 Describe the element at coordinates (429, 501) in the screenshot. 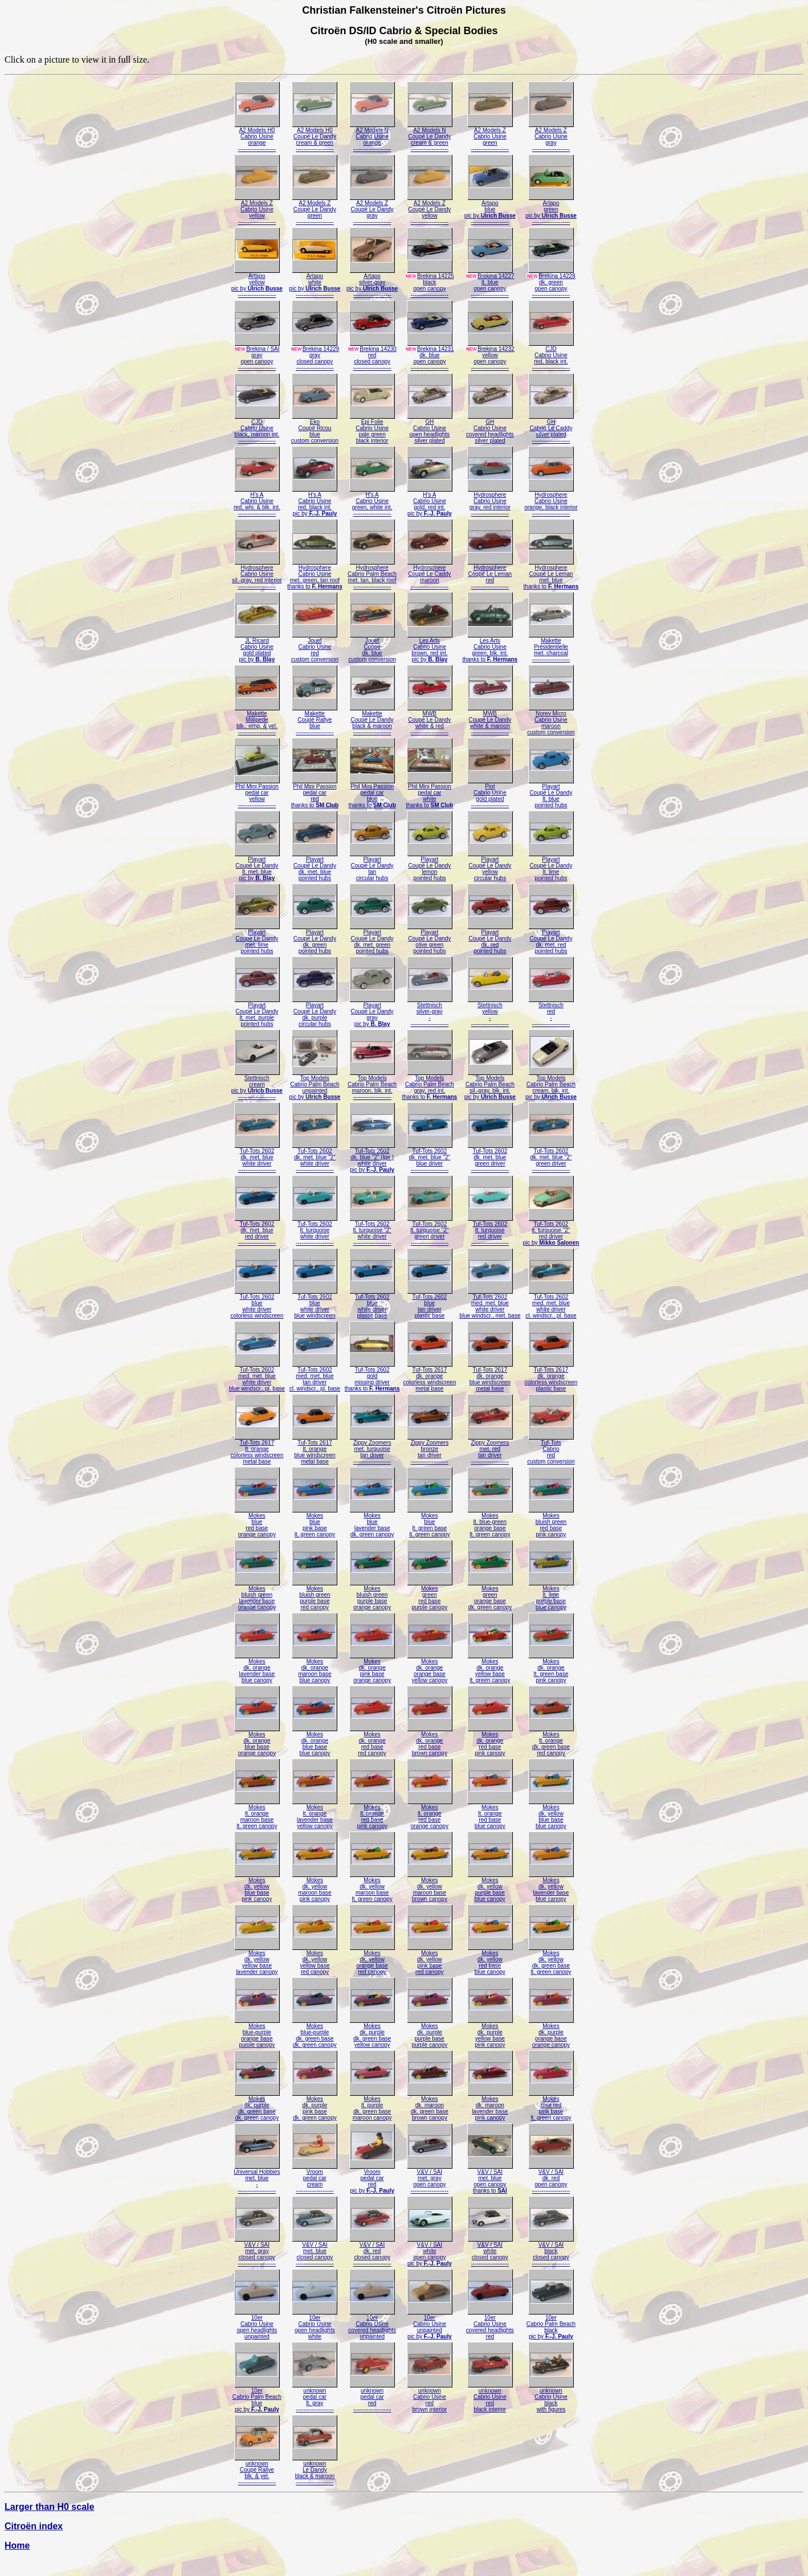

I see `H's ACabrio Usinegold, red int.pic by` at that location.